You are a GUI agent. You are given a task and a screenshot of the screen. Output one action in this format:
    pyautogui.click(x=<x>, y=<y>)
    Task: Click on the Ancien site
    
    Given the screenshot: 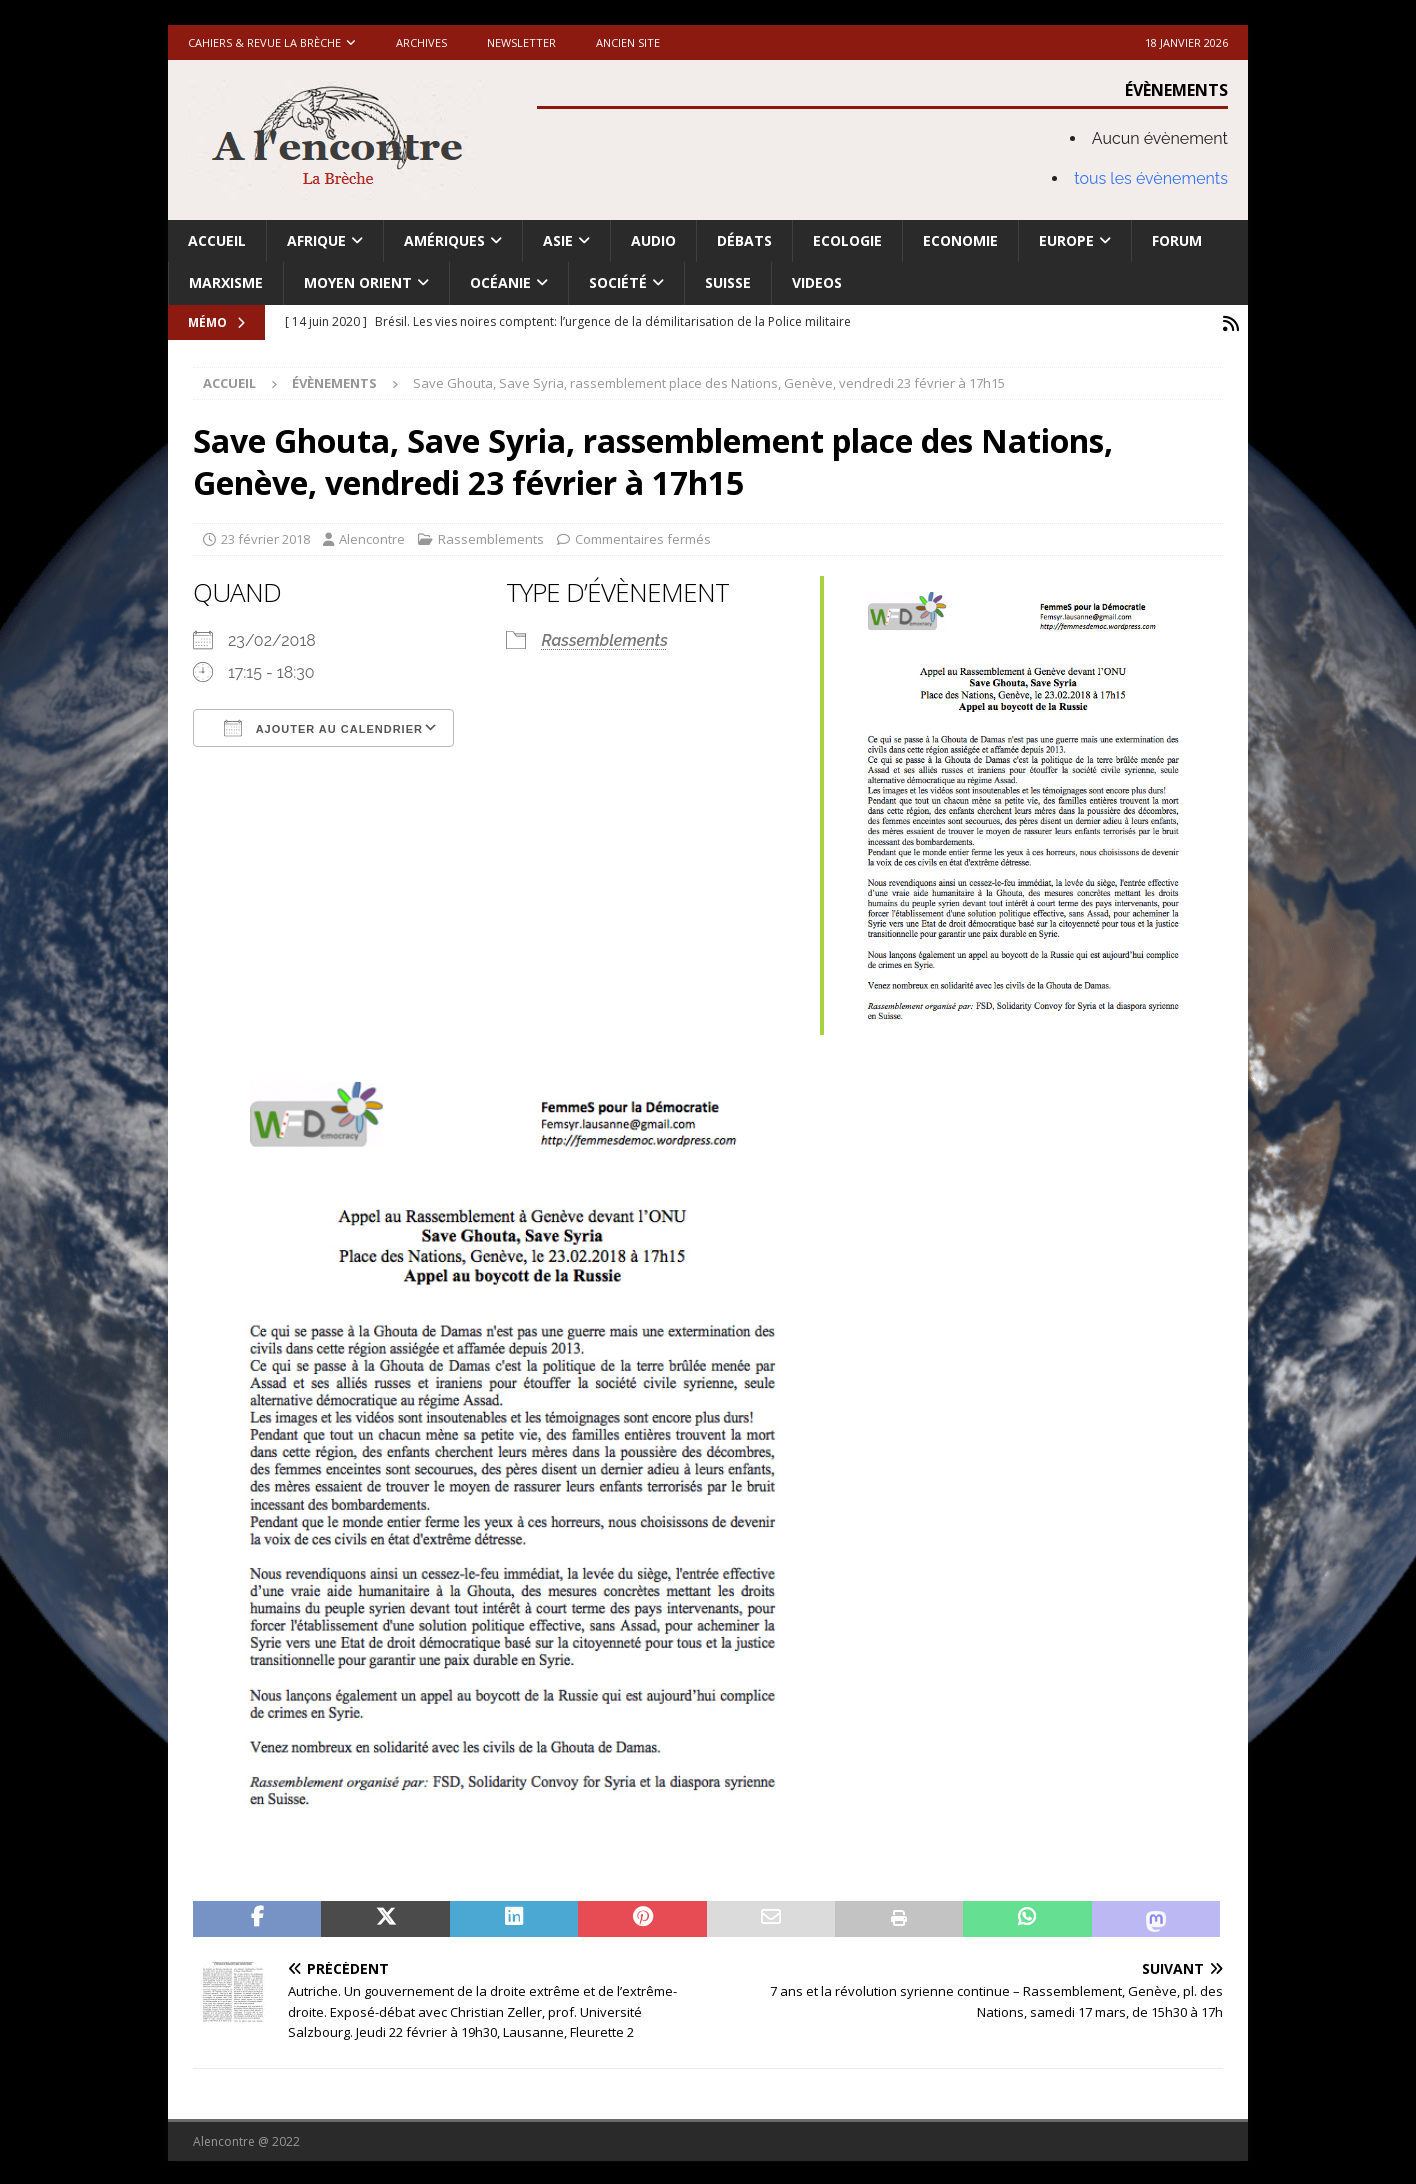 What is the action you would take?
    pyautogui.click(x=628, y=42)
    